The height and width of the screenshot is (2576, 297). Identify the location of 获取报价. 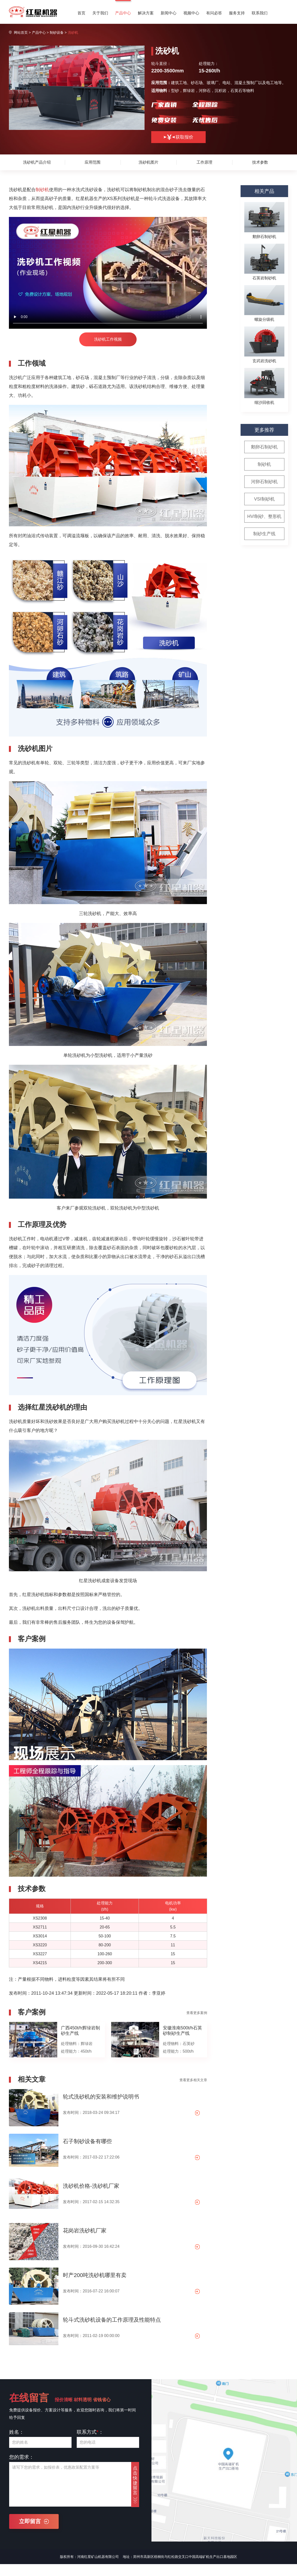
(178, 137).